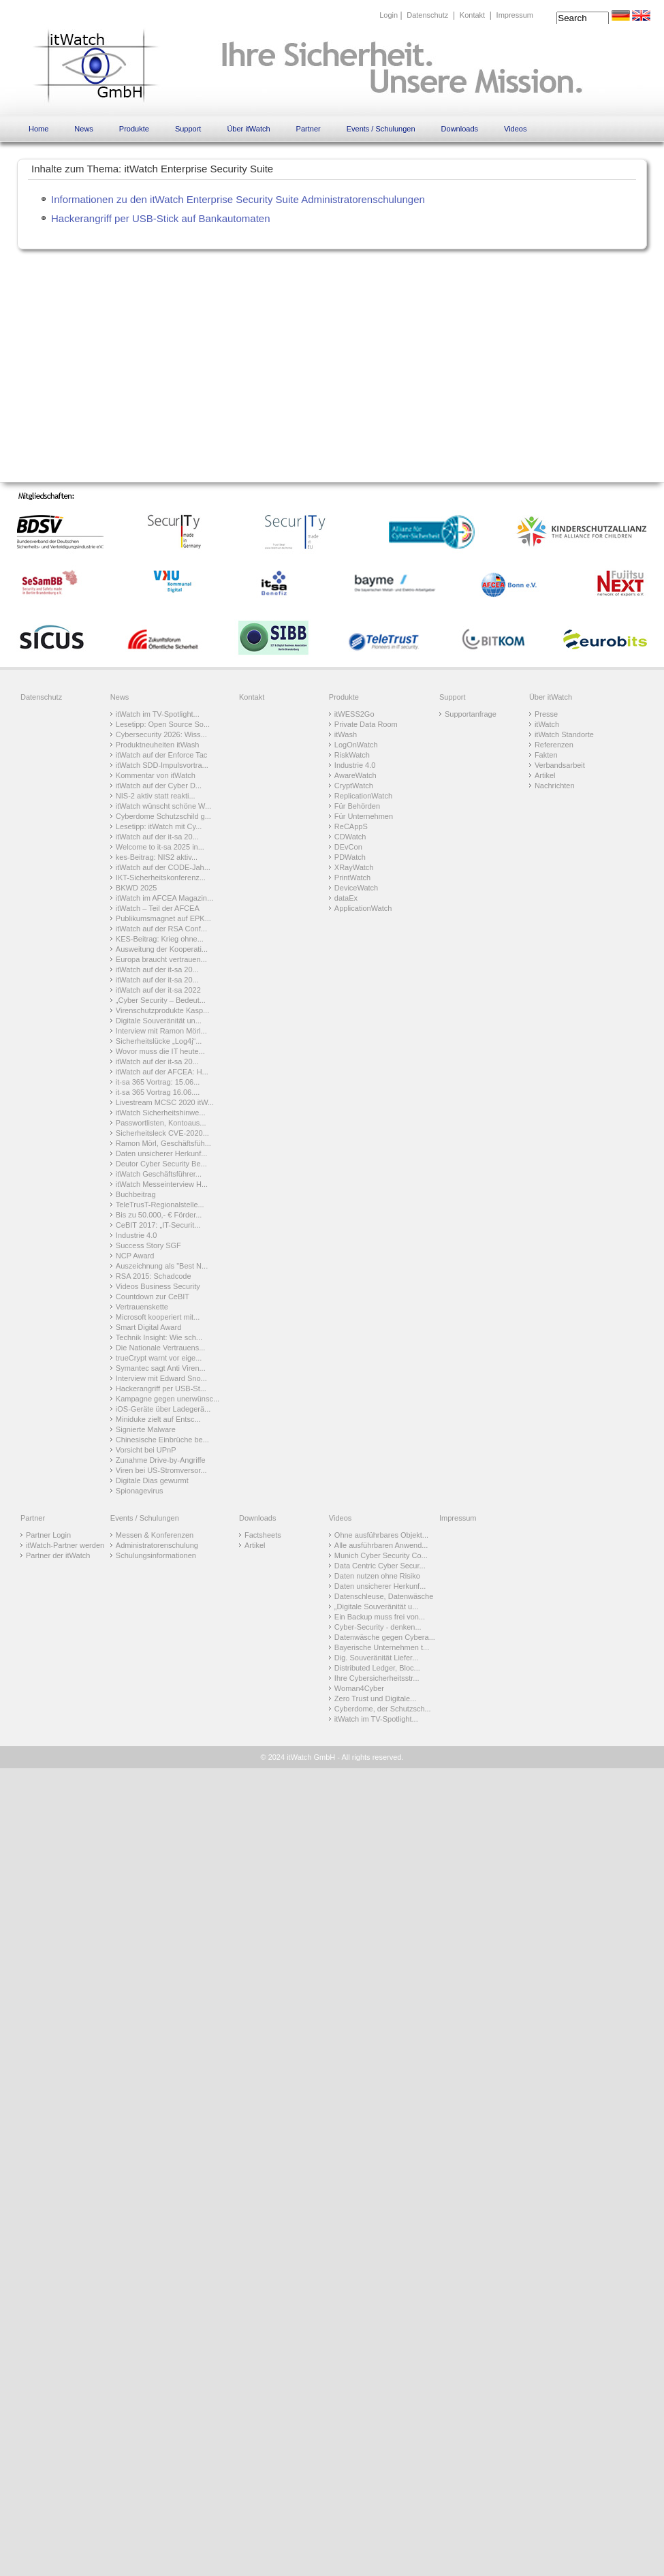 The height and width of the screenshot is (2576, 664). What do you see at coordinates (38, 129) in the screenshot?
I see `Home` at bounding box center [38, 129].